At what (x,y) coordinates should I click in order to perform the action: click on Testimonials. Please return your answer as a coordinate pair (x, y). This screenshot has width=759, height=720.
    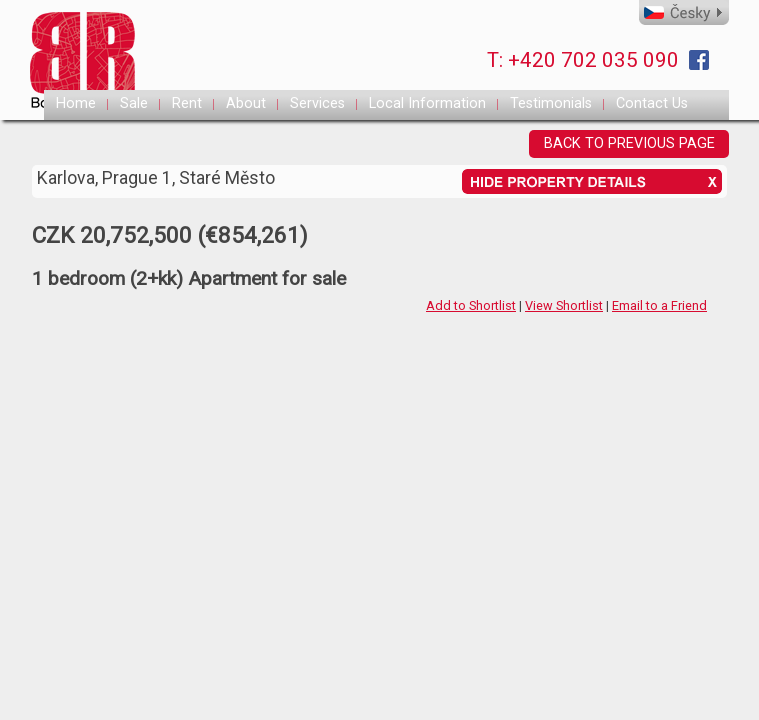
    Looking at the image, I should click on (551, 103).